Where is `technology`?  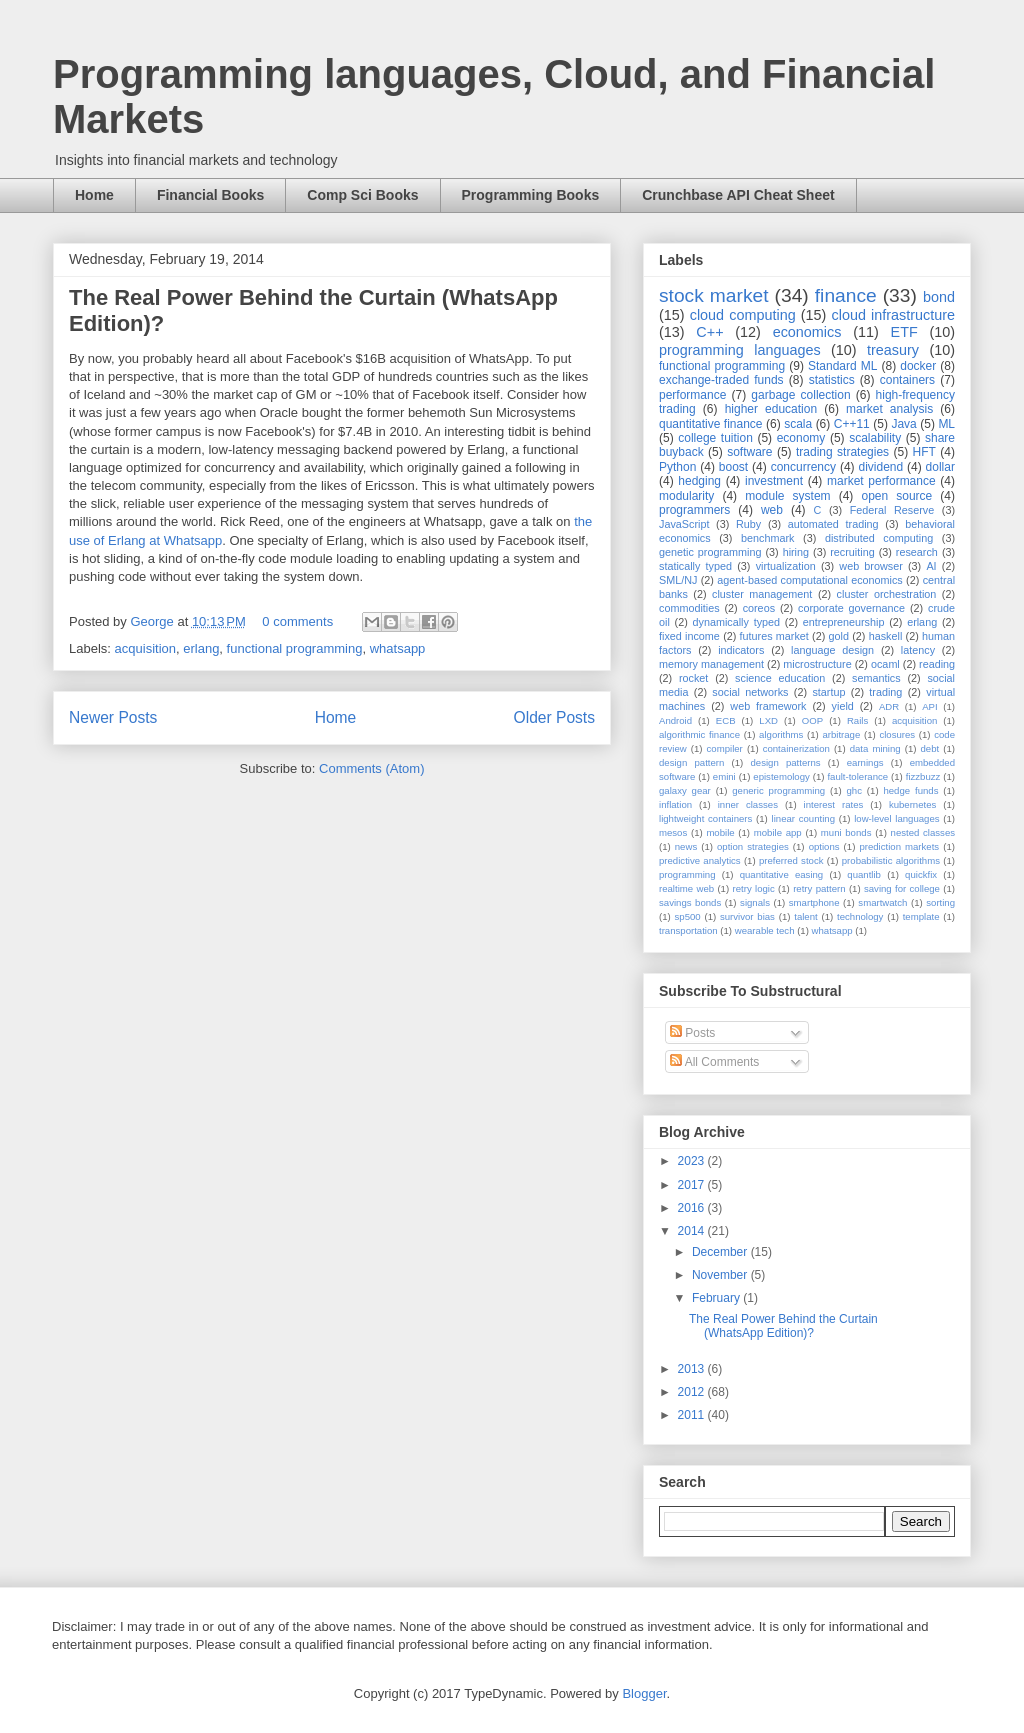 technology is located at coordinates (860, 916).